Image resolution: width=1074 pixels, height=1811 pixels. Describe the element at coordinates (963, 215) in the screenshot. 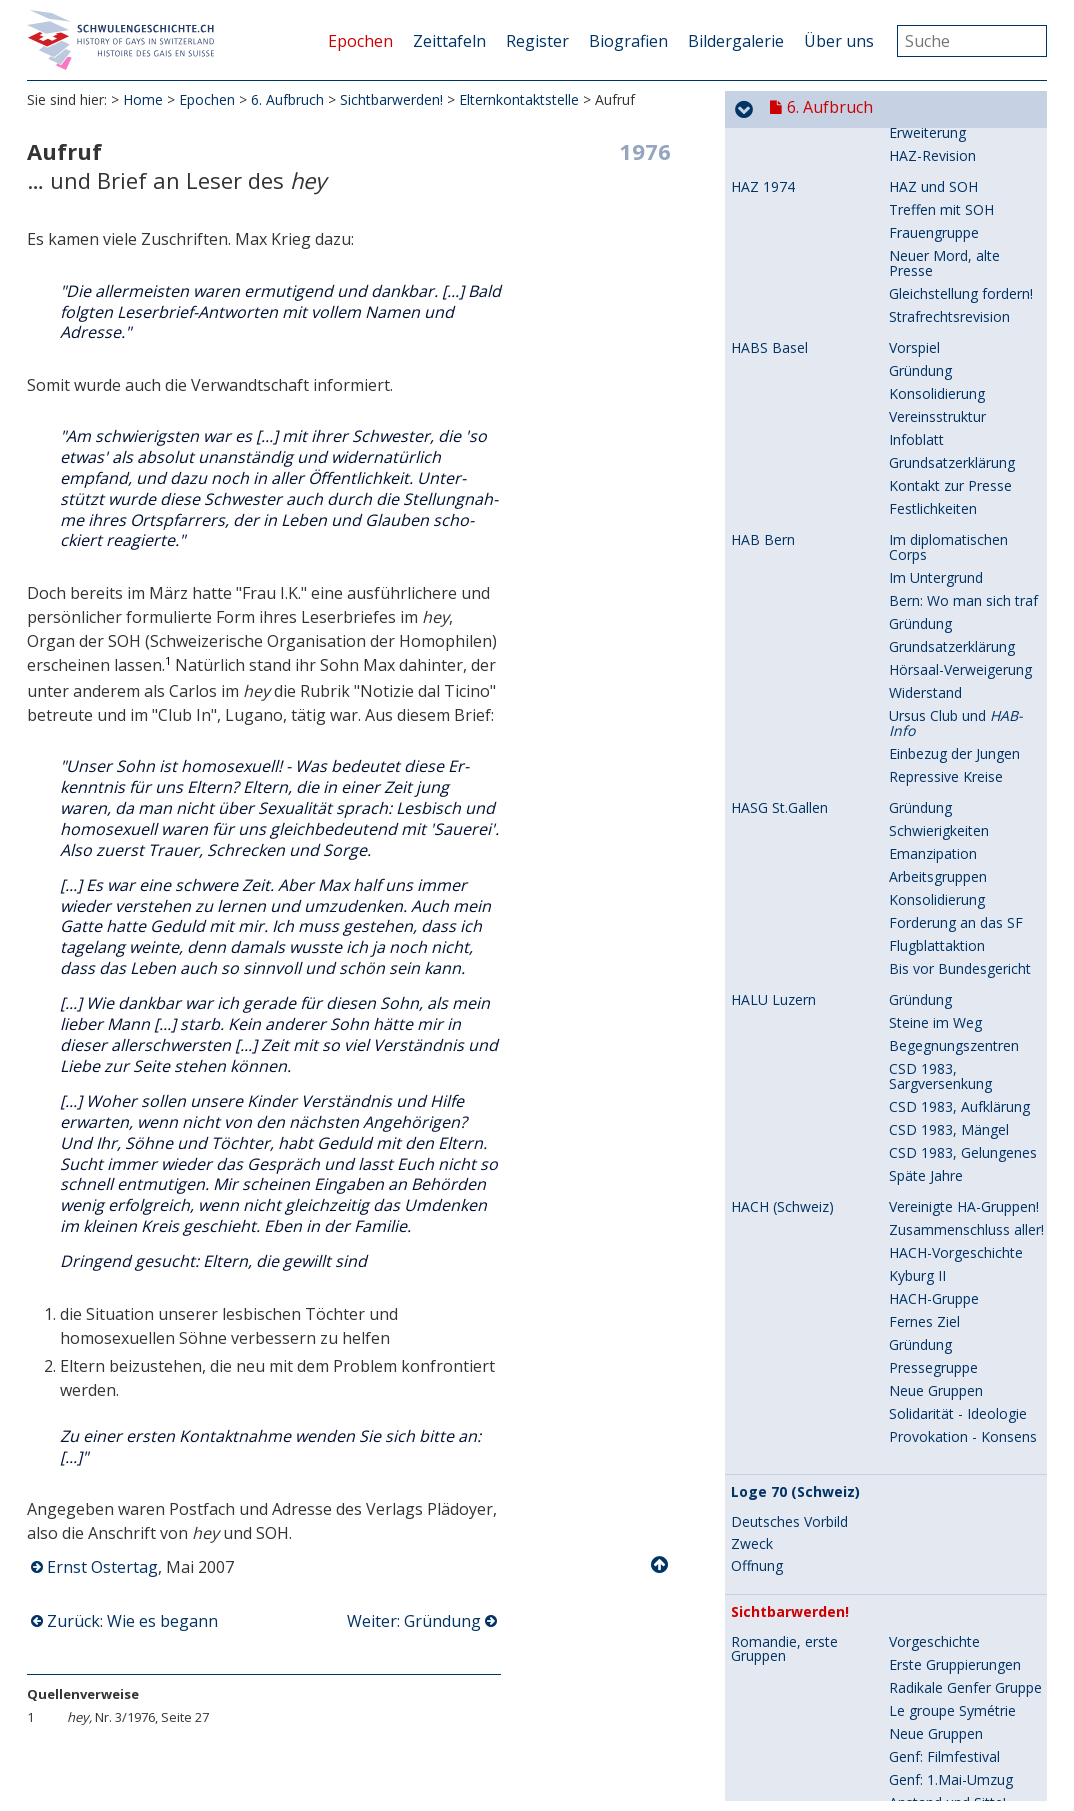

I see `Warum sich beteiligen?` at that location.